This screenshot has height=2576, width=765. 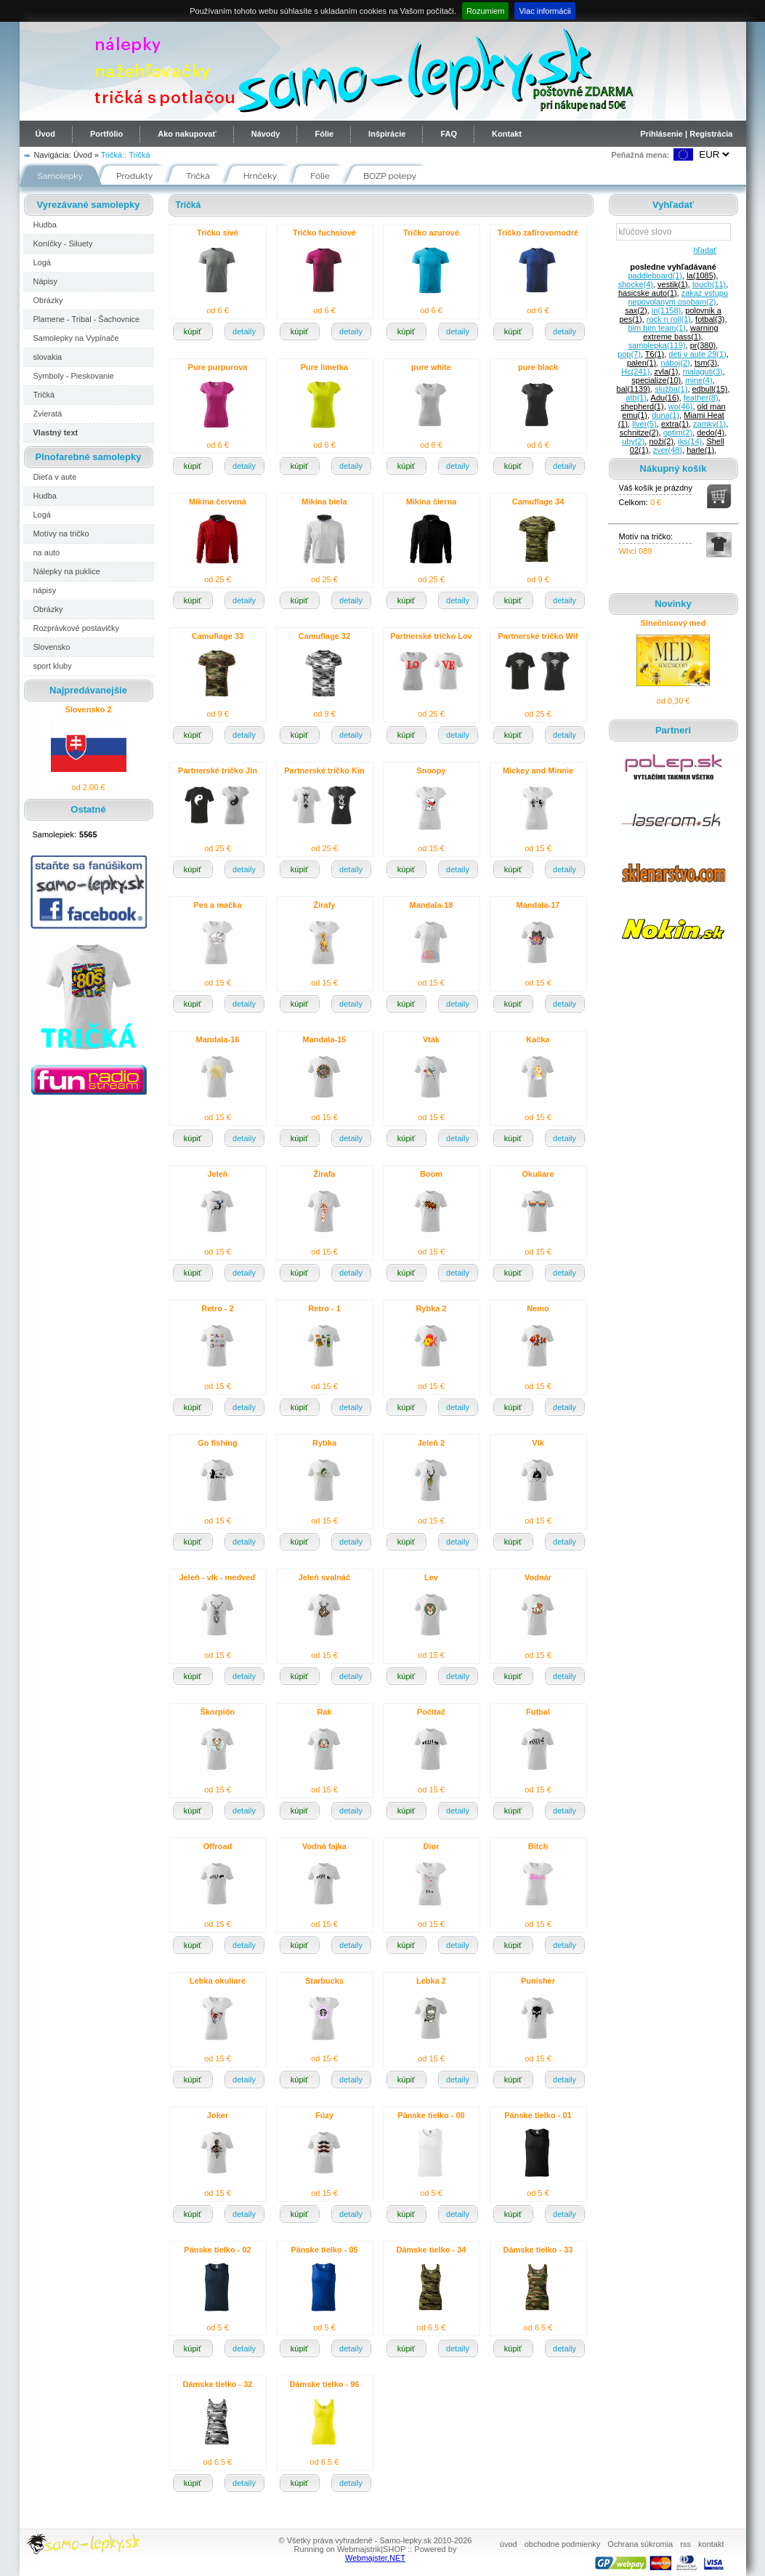 What do you see at coordinates (538, 1577) in the screenshot?
I see `Vodnár` at bounding box center [538, 1577].